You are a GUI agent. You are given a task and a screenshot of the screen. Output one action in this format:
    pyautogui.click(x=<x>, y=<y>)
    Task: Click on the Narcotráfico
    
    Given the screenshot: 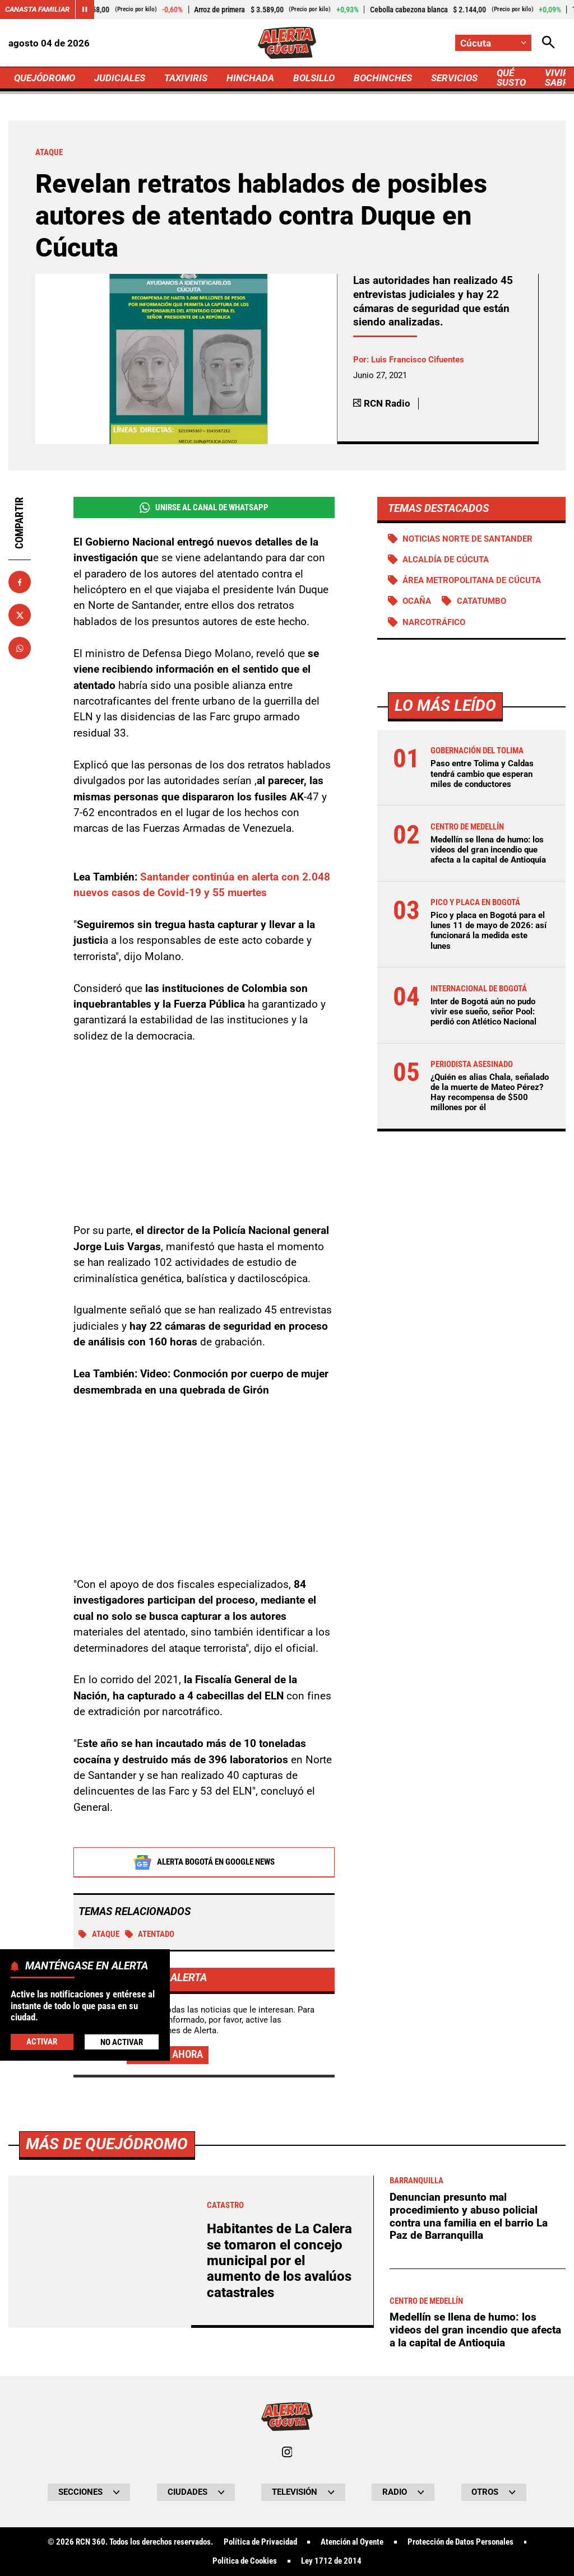 What is the action you would take?
    pyautogui.click(x=433, y=622)
    